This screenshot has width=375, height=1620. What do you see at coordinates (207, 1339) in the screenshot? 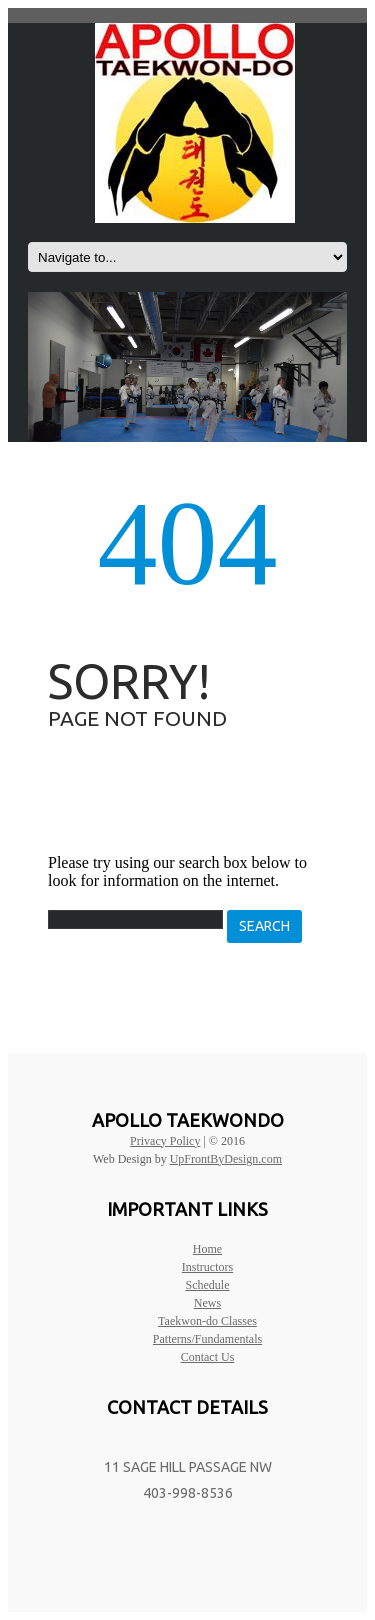
I see `Patterns/Fundamentals` at bounding box center [207, 1339].